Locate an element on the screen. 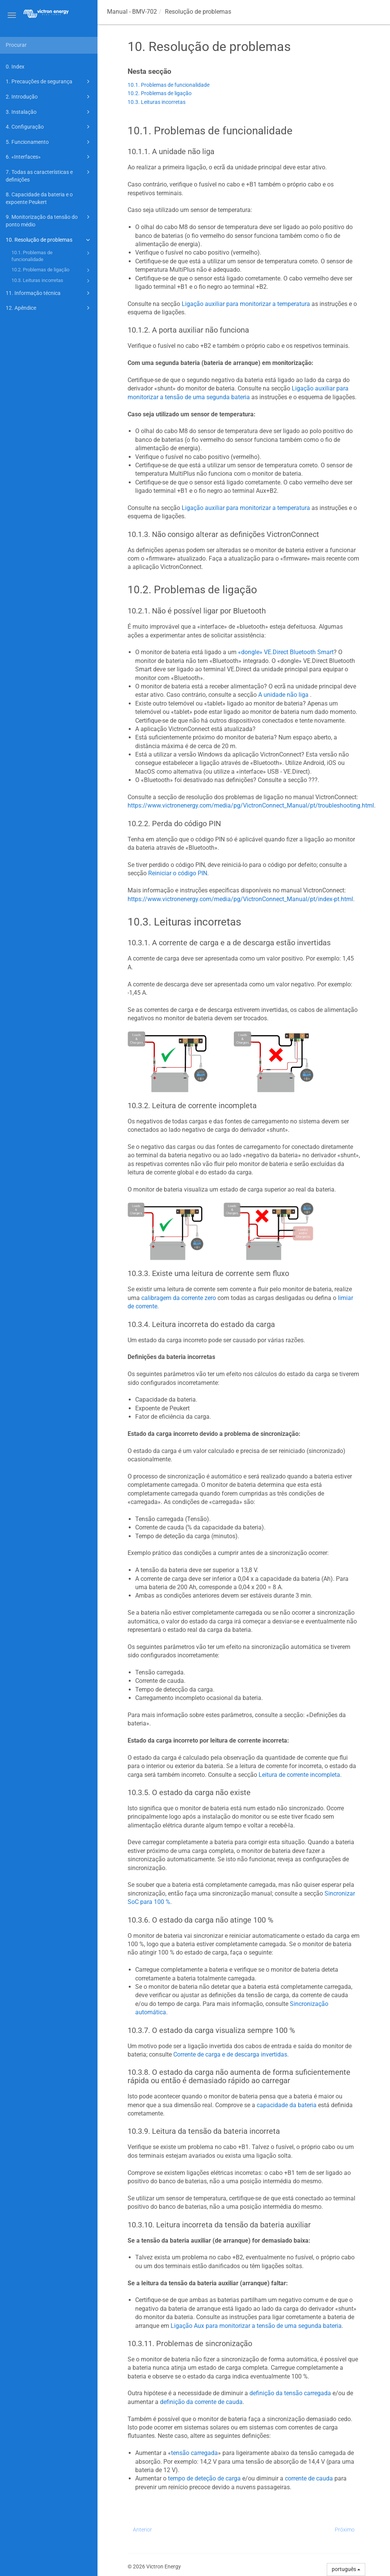 The image size is (390, 2576). 10.2. Problemas de ligação is located at coordinates (51, 270).